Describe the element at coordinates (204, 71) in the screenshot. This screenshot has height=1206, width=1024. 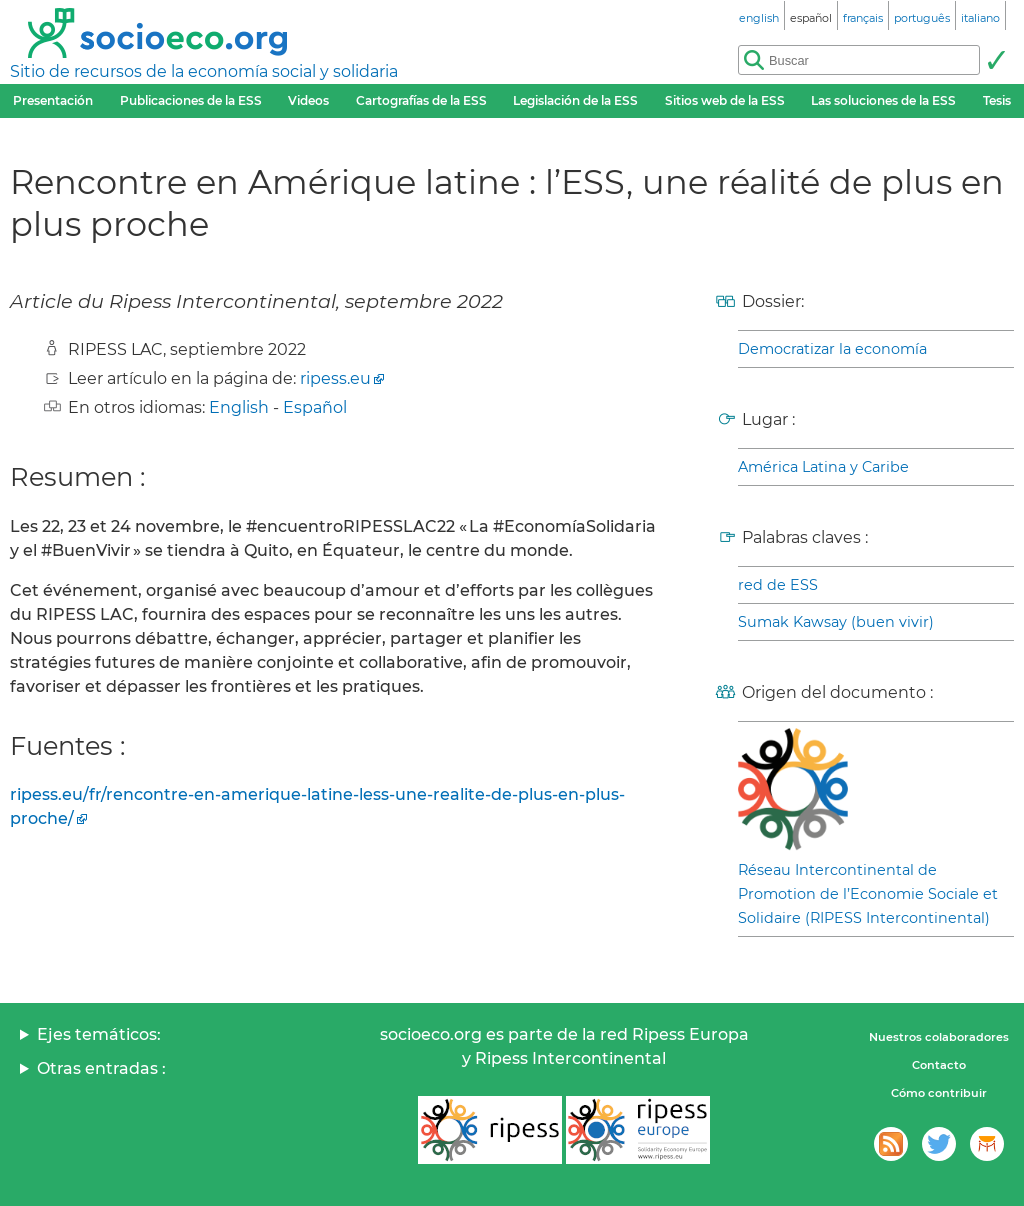
I see `Sitio de recursos de la economía social y solidaria` at that location.